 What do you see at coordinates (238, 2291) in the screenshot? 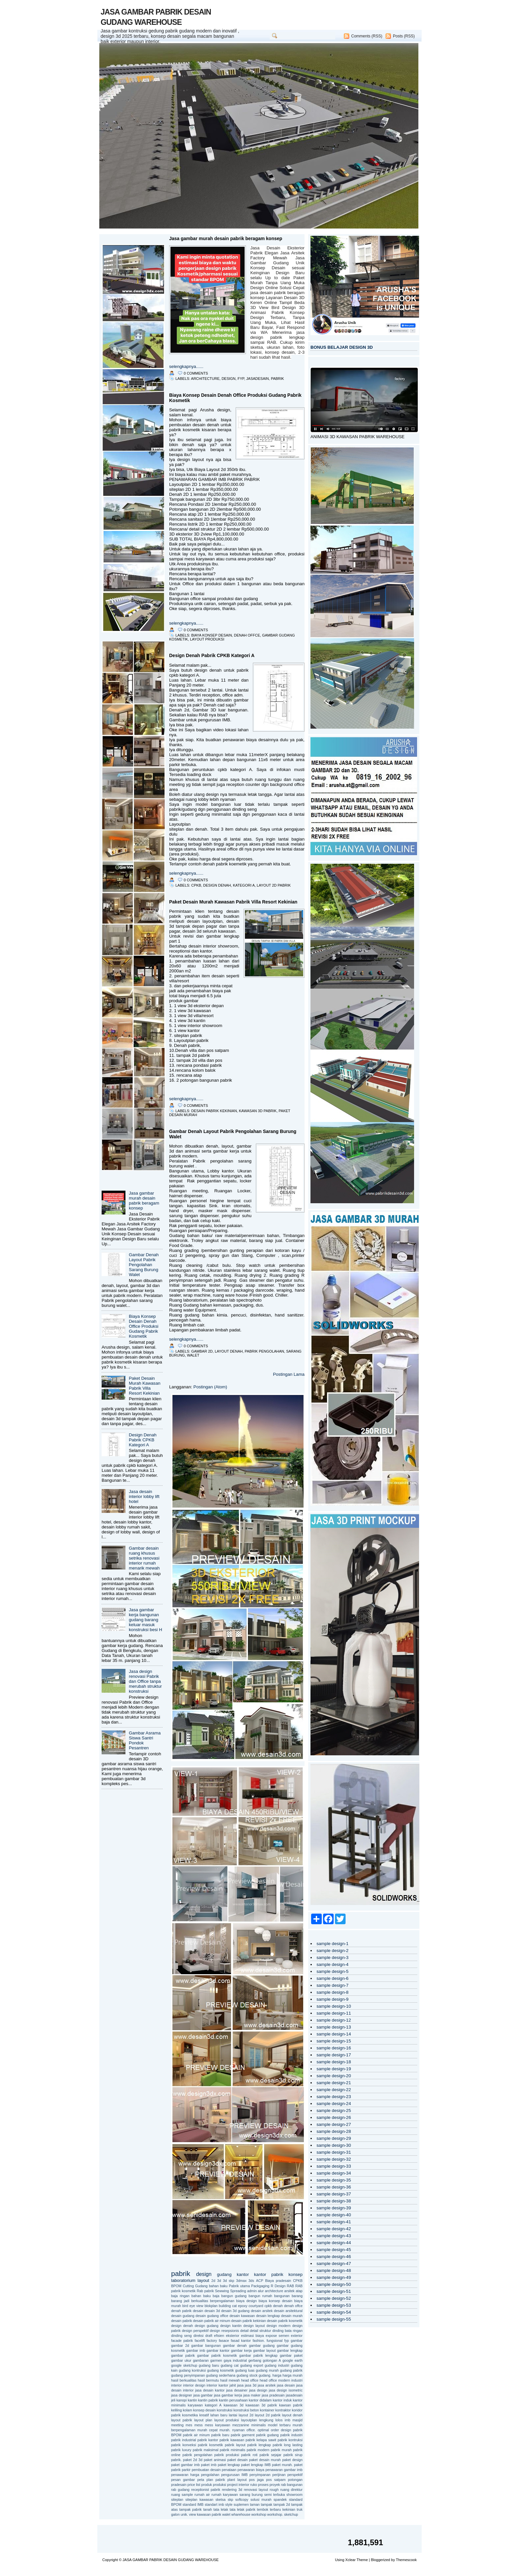
I see `Spreading` at bounding box center [238, 2291].